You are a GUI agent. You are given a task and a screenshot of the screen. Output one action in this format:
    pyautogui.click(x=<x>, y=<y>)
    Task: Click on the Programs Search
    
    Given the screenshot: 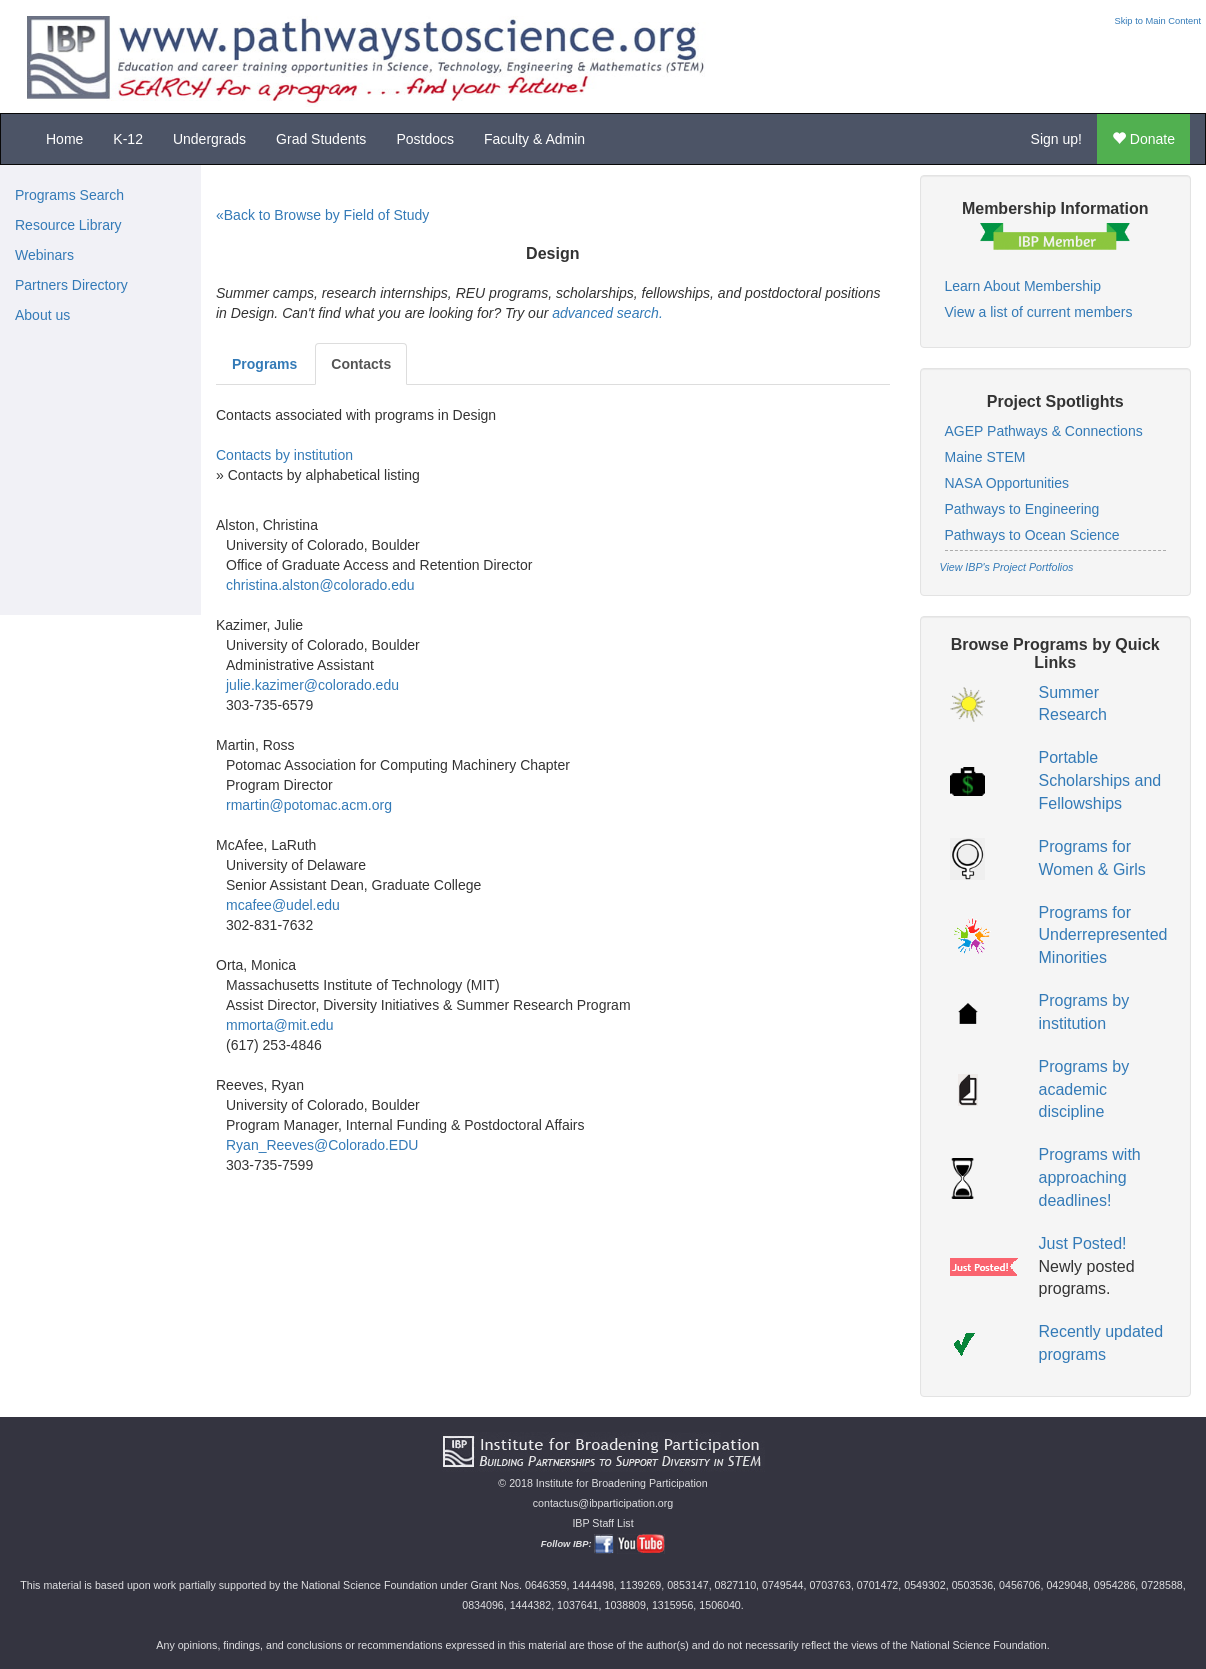 What is the action you would take?
    pyautogui.click(x=69, y=195)
    